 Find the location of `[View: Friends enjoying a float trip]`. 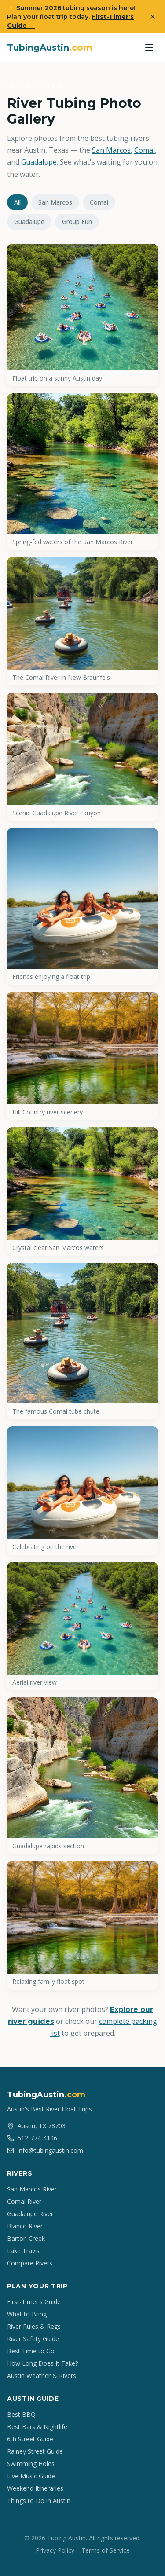

[View: Friends enjoying a float trip] is located at coordinates (82, 906).